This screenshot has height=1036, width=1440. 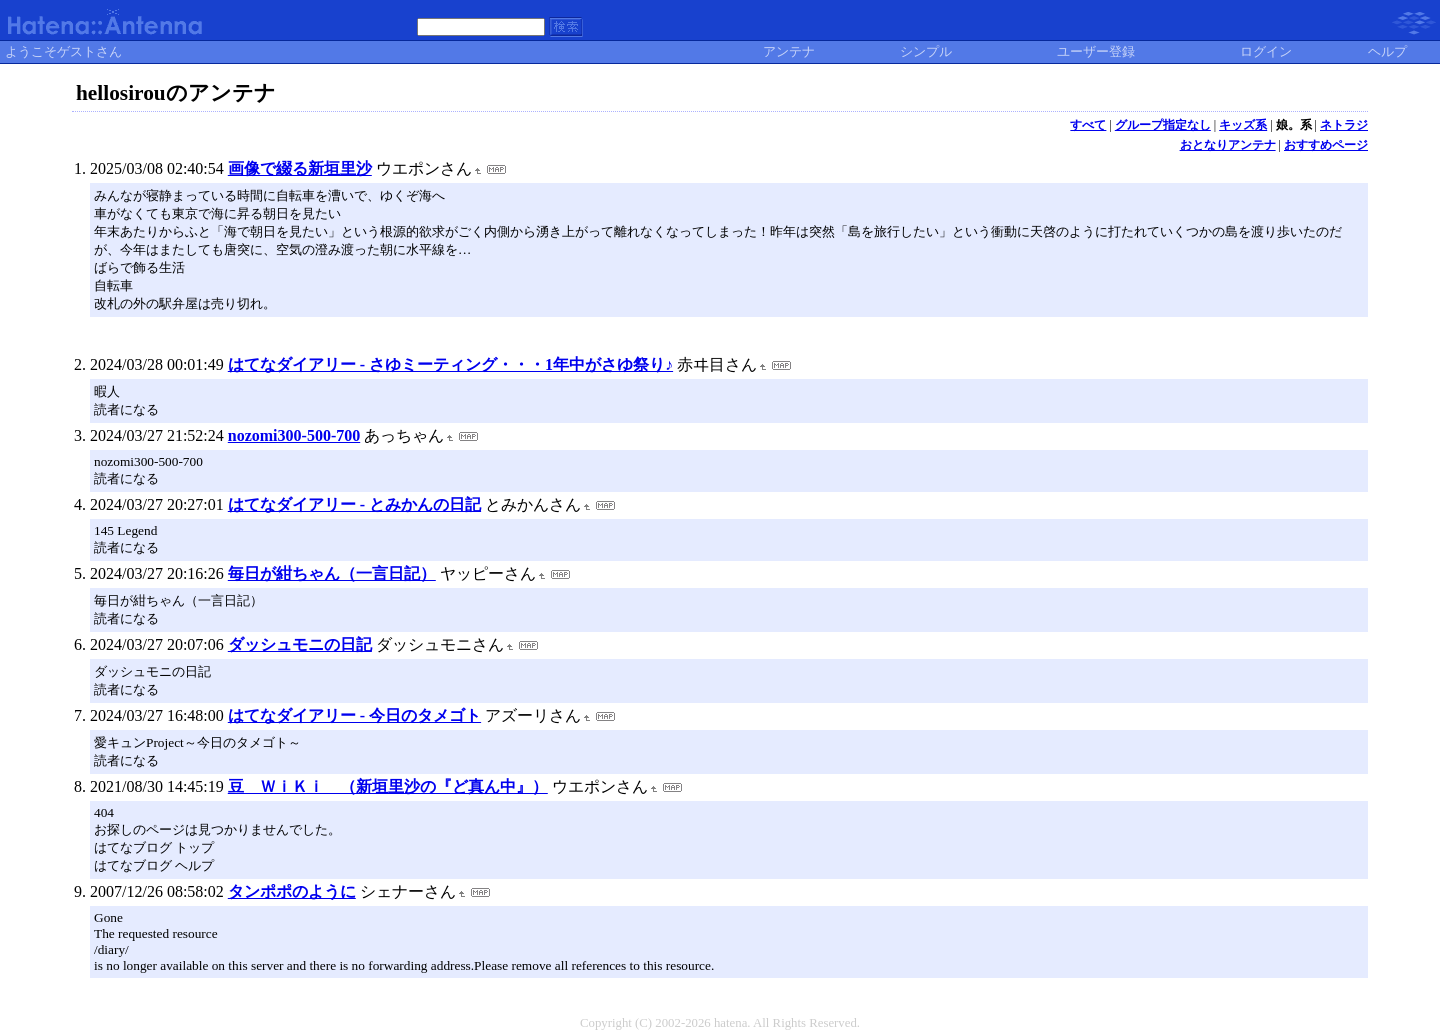 What do you see at coordinates (1163, 125) in the screenshot?
I see `グループ指定なし` at bounding box center [1163, 125].